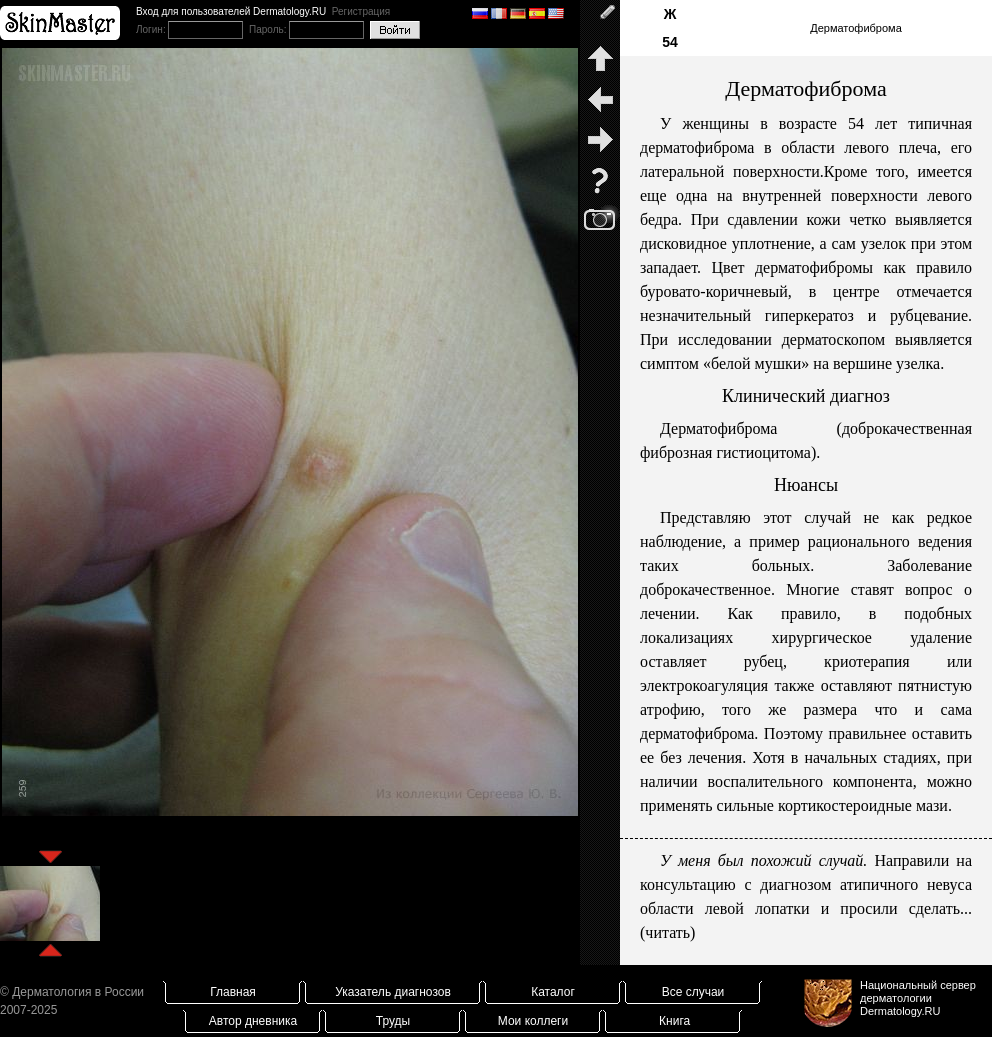 This screenshot has height=1037, width=992. What do you see at coordinates (393, 1021) in the screenshot?
I see `Труды` at bounding box center [393, 1021].